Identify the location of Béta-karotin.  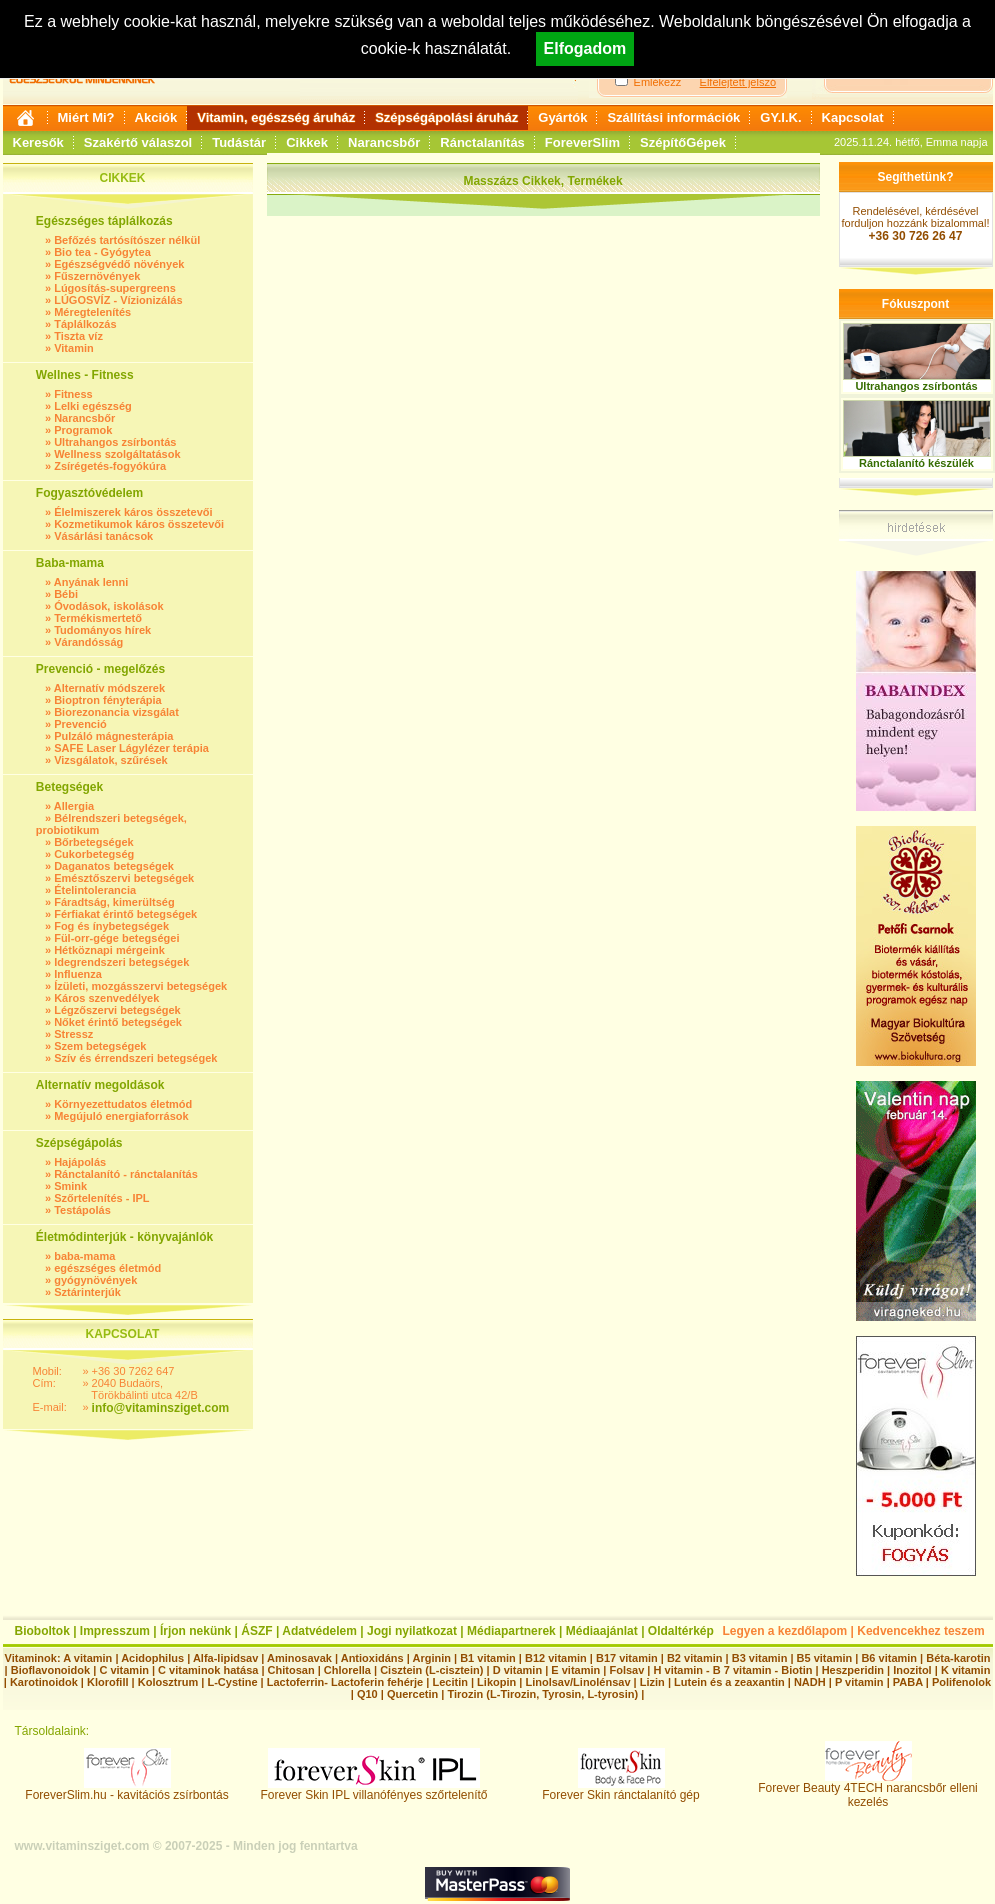
(958, 1658).